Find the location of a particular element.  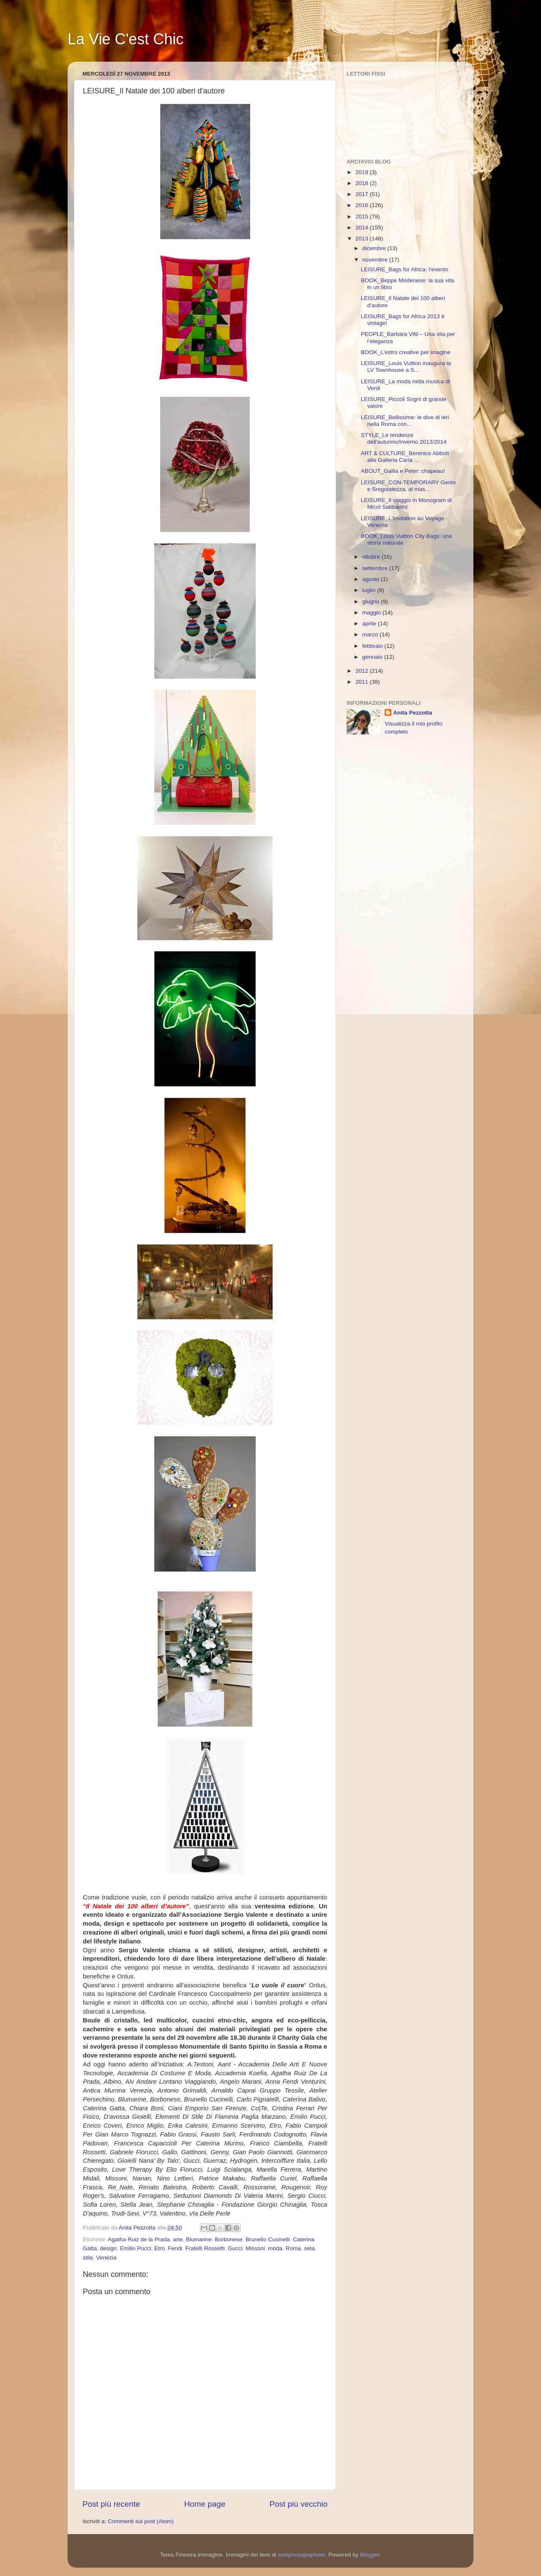

moda is located at coordinates (275, 2248).